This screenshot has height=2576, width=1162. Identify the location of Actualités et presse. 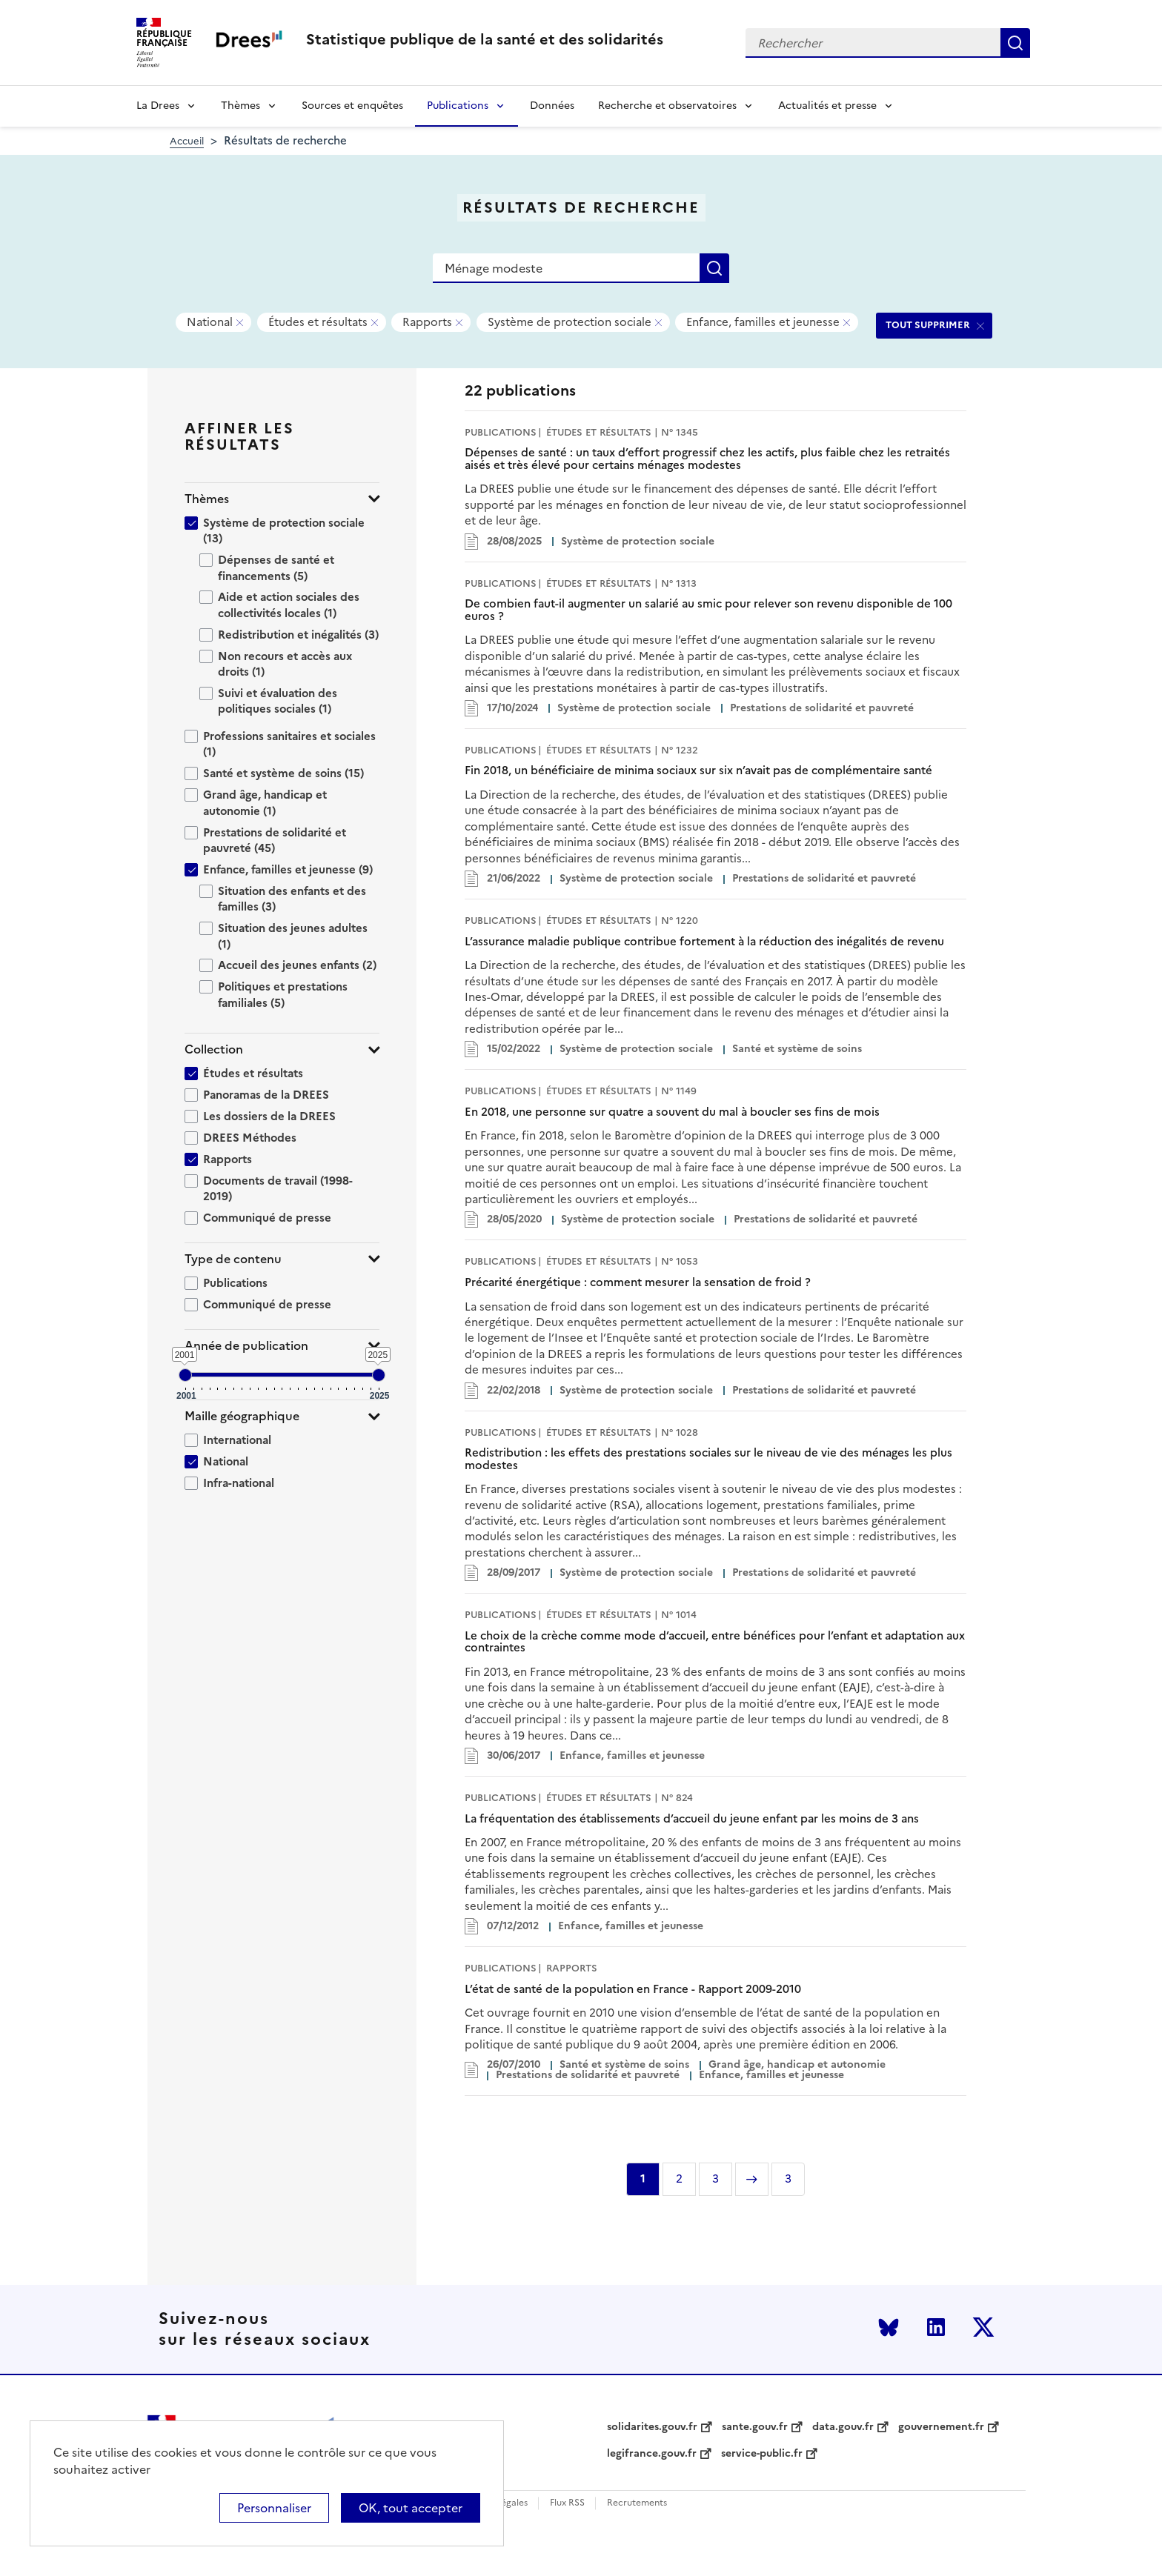
(827, 105).